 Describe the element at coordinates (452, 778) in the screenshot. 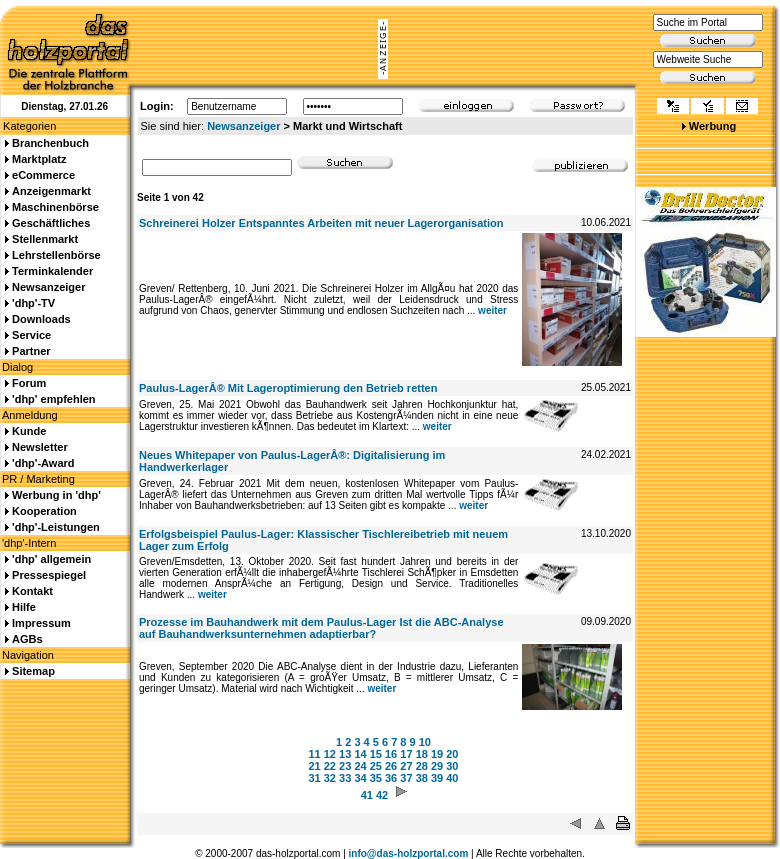

I see `40` at that location.